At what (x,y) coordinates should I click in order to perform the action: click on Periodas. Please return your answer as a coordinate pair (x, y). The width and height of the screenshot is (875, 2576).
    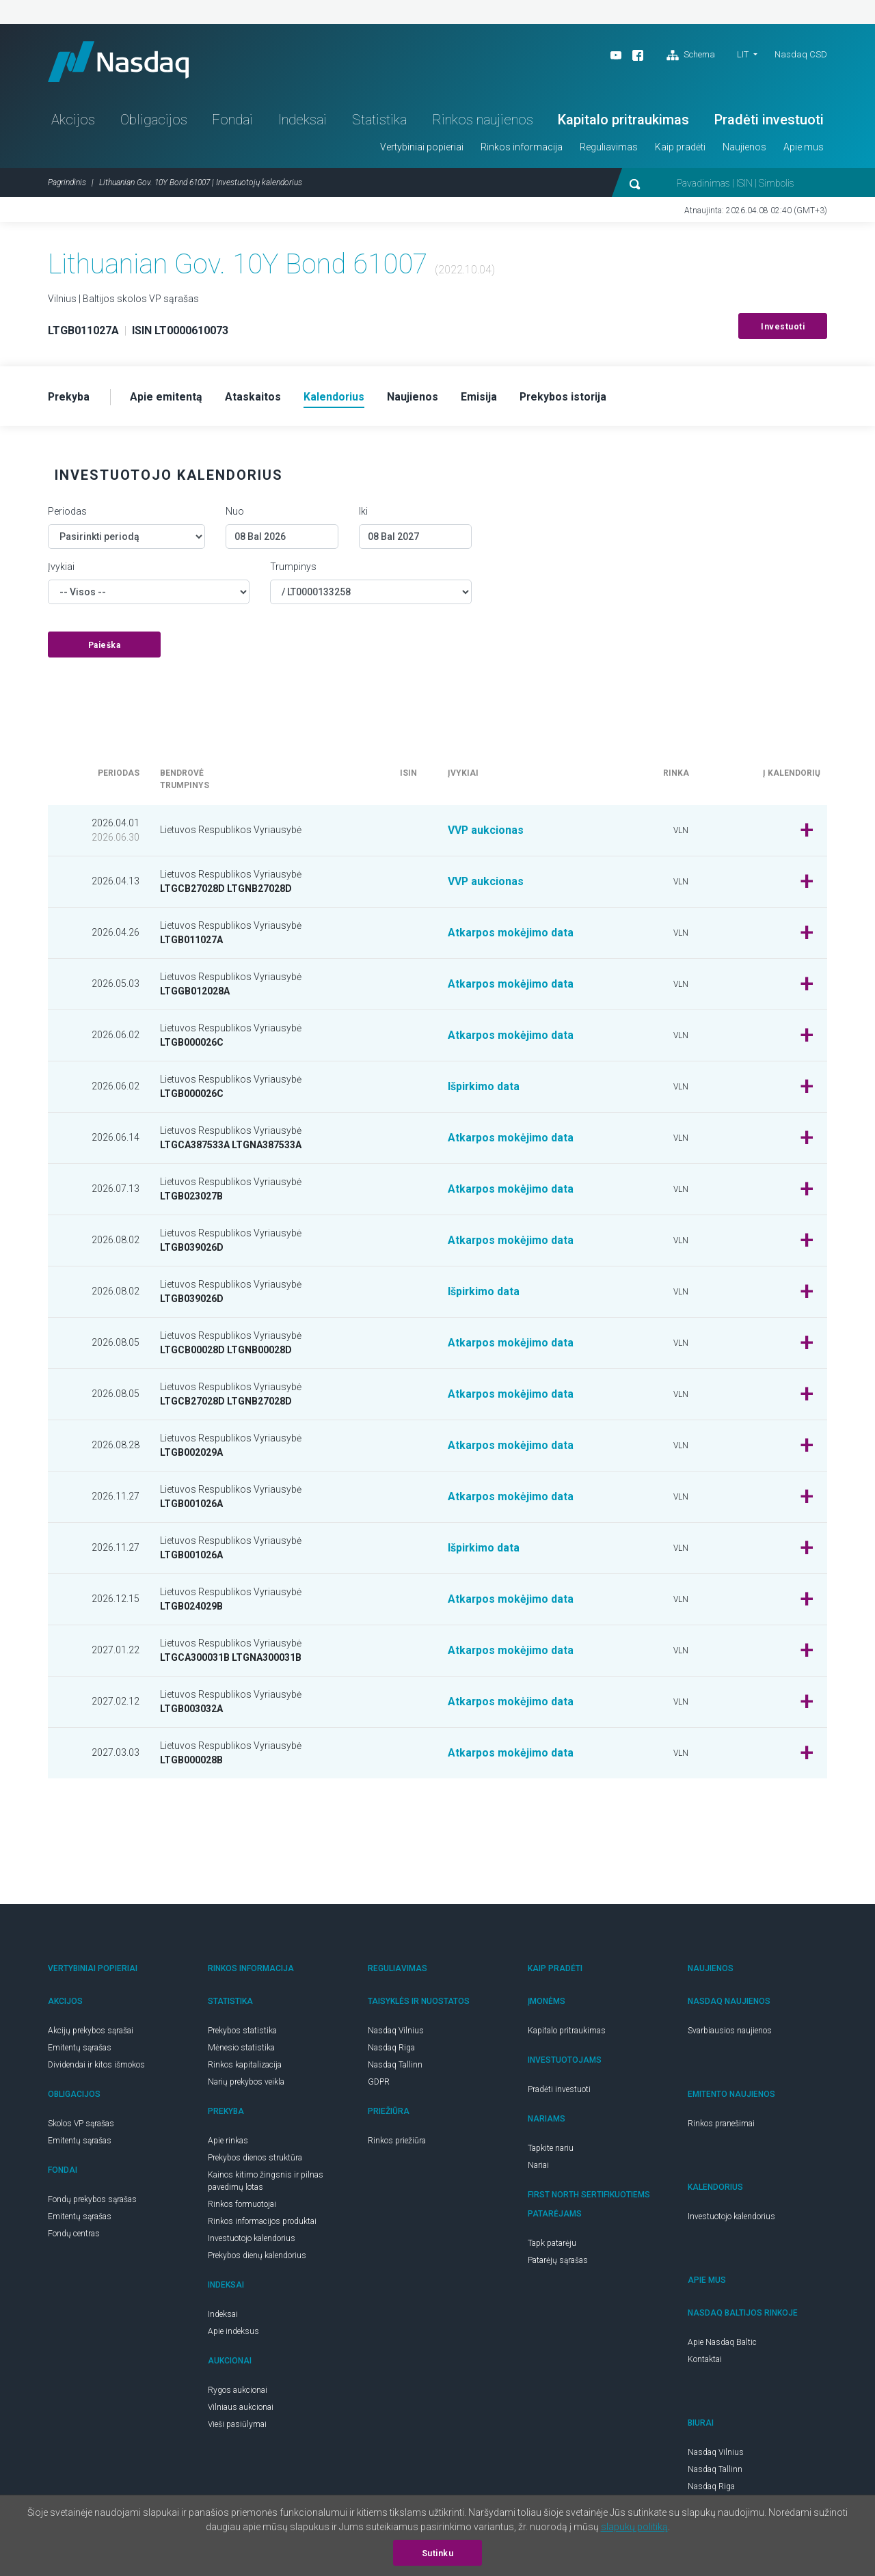
    Looking at the image, I should click on (67, 511).